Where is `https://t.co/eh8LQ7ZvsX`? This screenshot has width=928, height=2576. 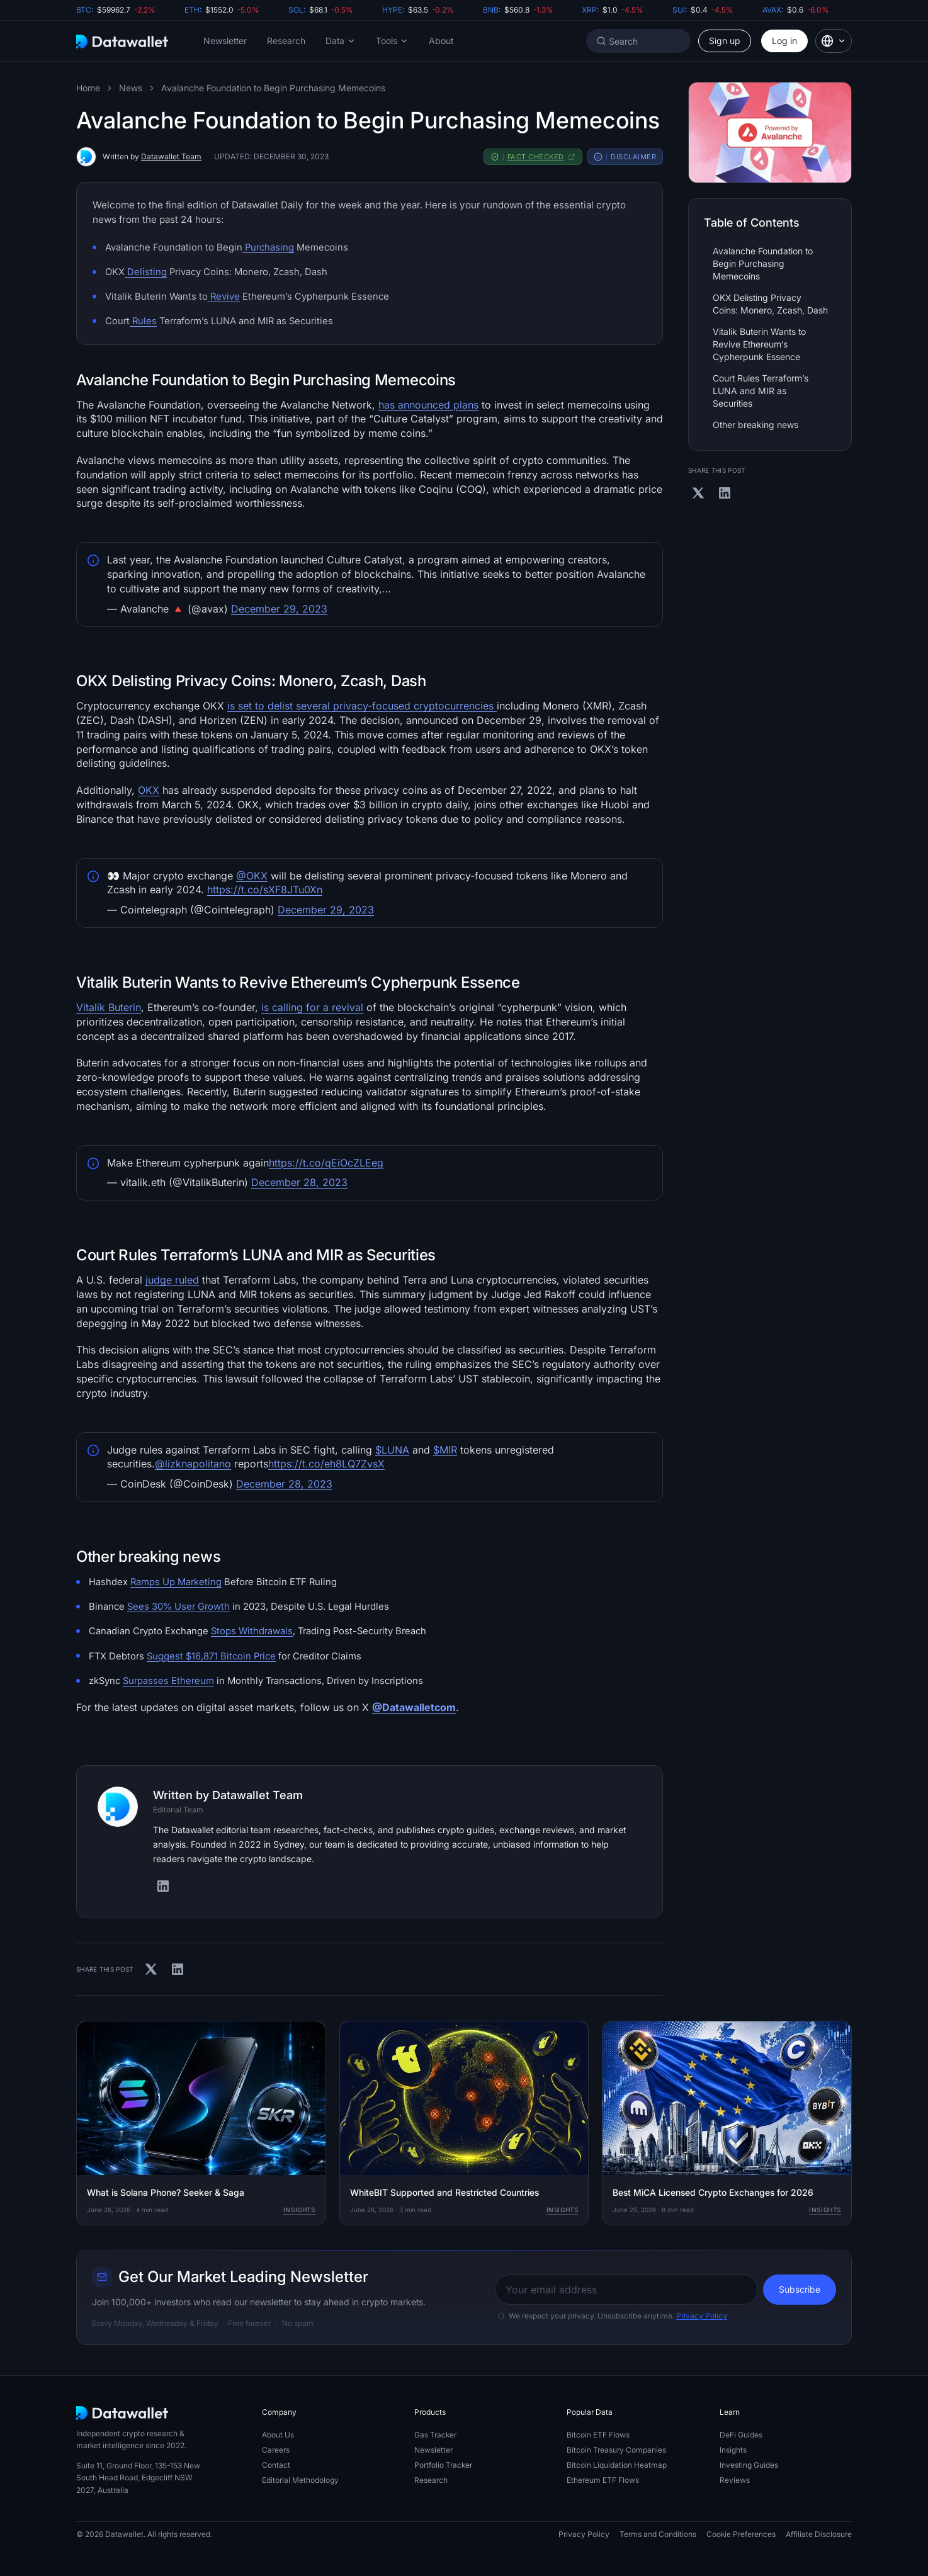
https://t.co/eh8LQ7ZvsX is located at coordinates (326, 1463).